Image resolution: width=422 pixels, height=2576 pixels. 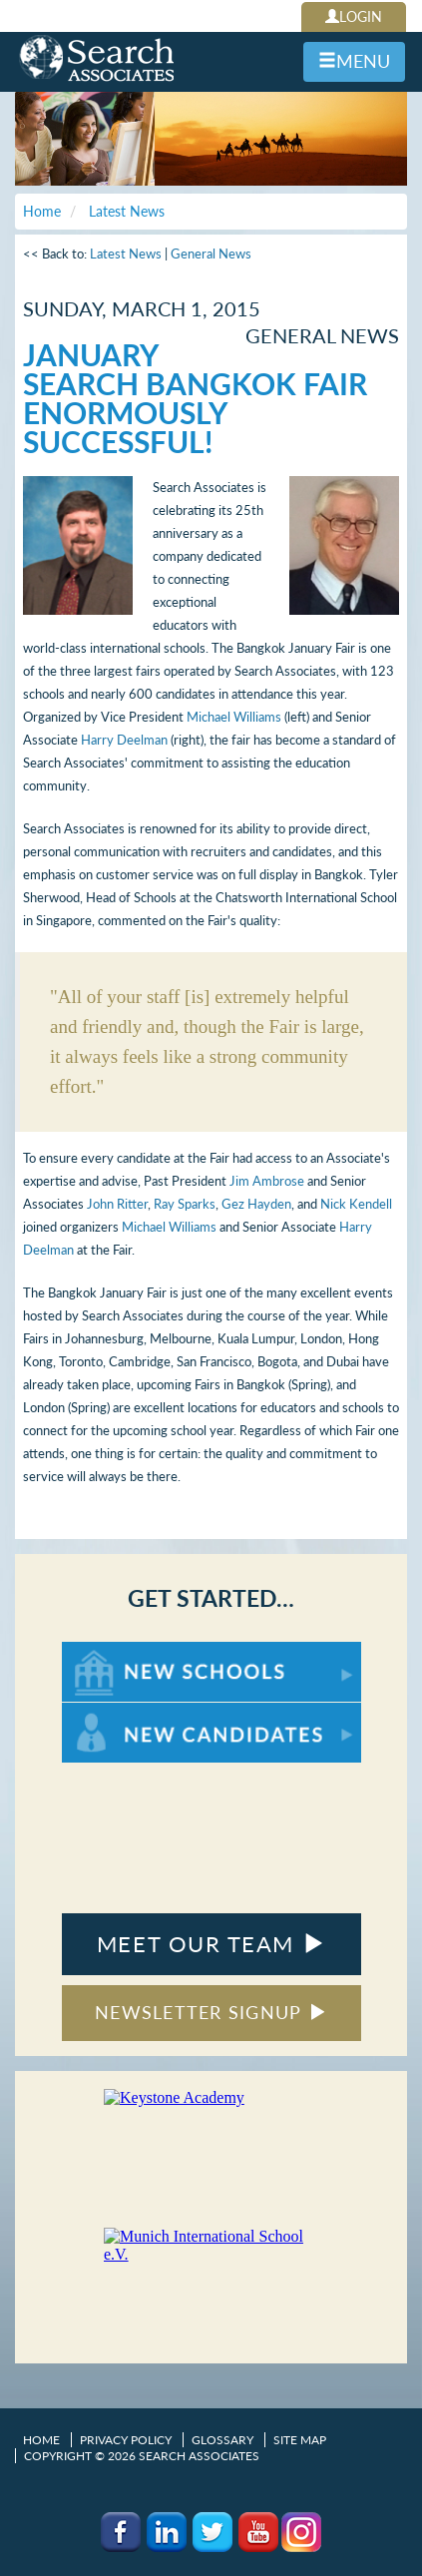 What do you see at coordinates (114, 1651) in the screenshot?
I see `For New Schools` at bounding box center [114, 1651].